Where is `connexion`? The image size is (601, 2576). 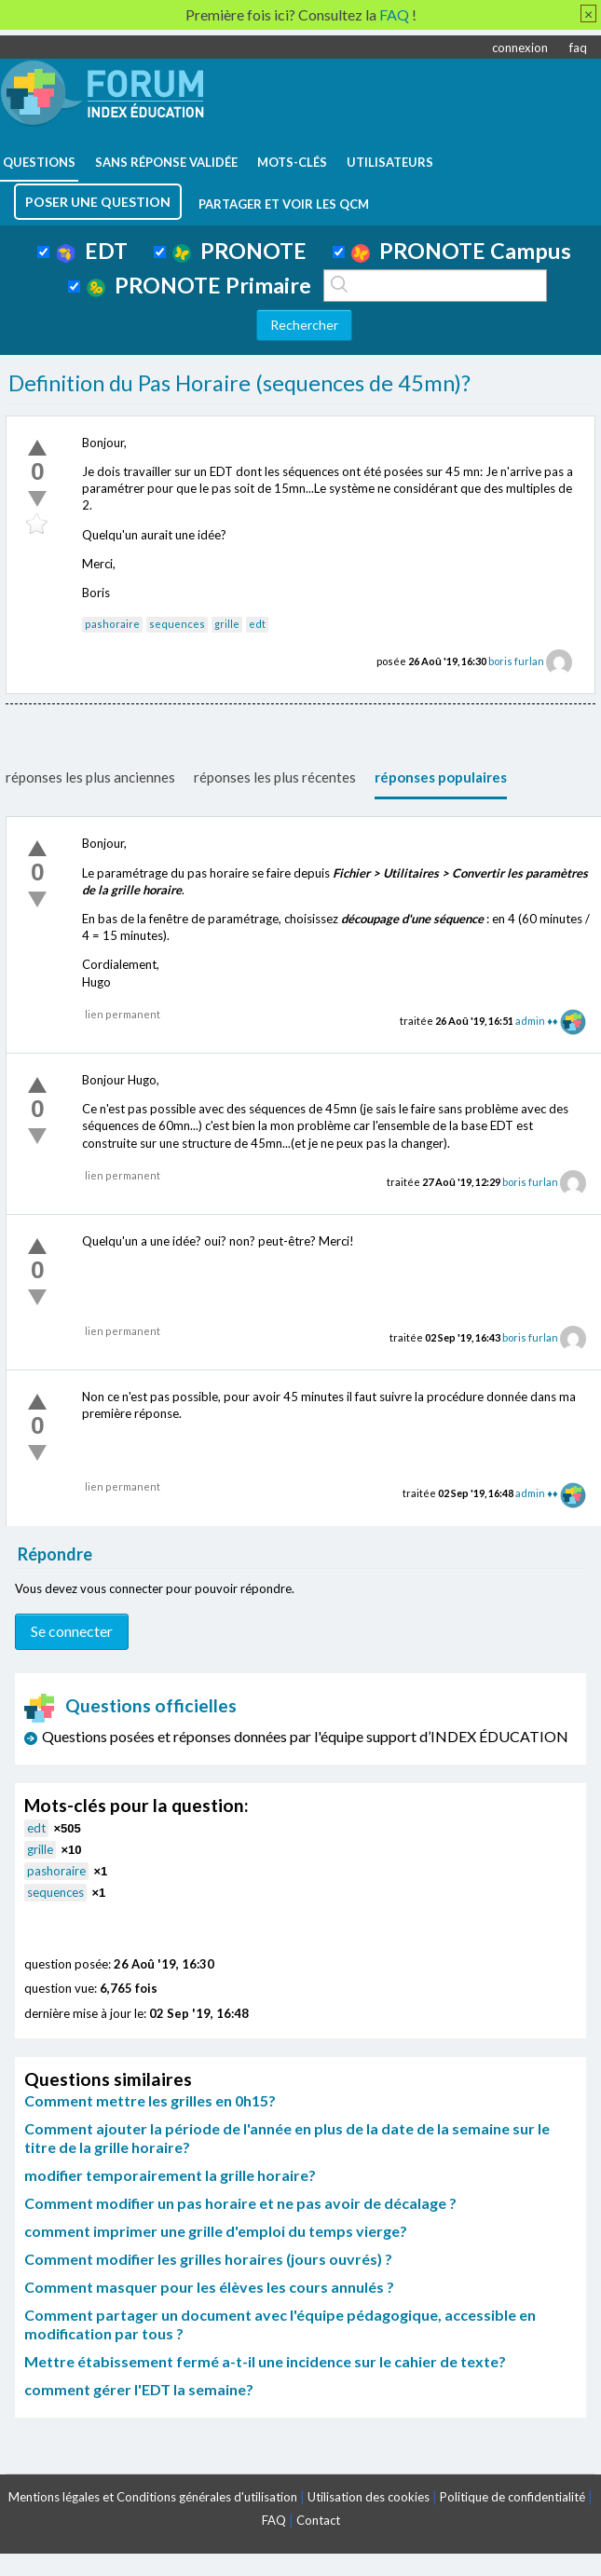
connexion is located at coordinates (520, 47).